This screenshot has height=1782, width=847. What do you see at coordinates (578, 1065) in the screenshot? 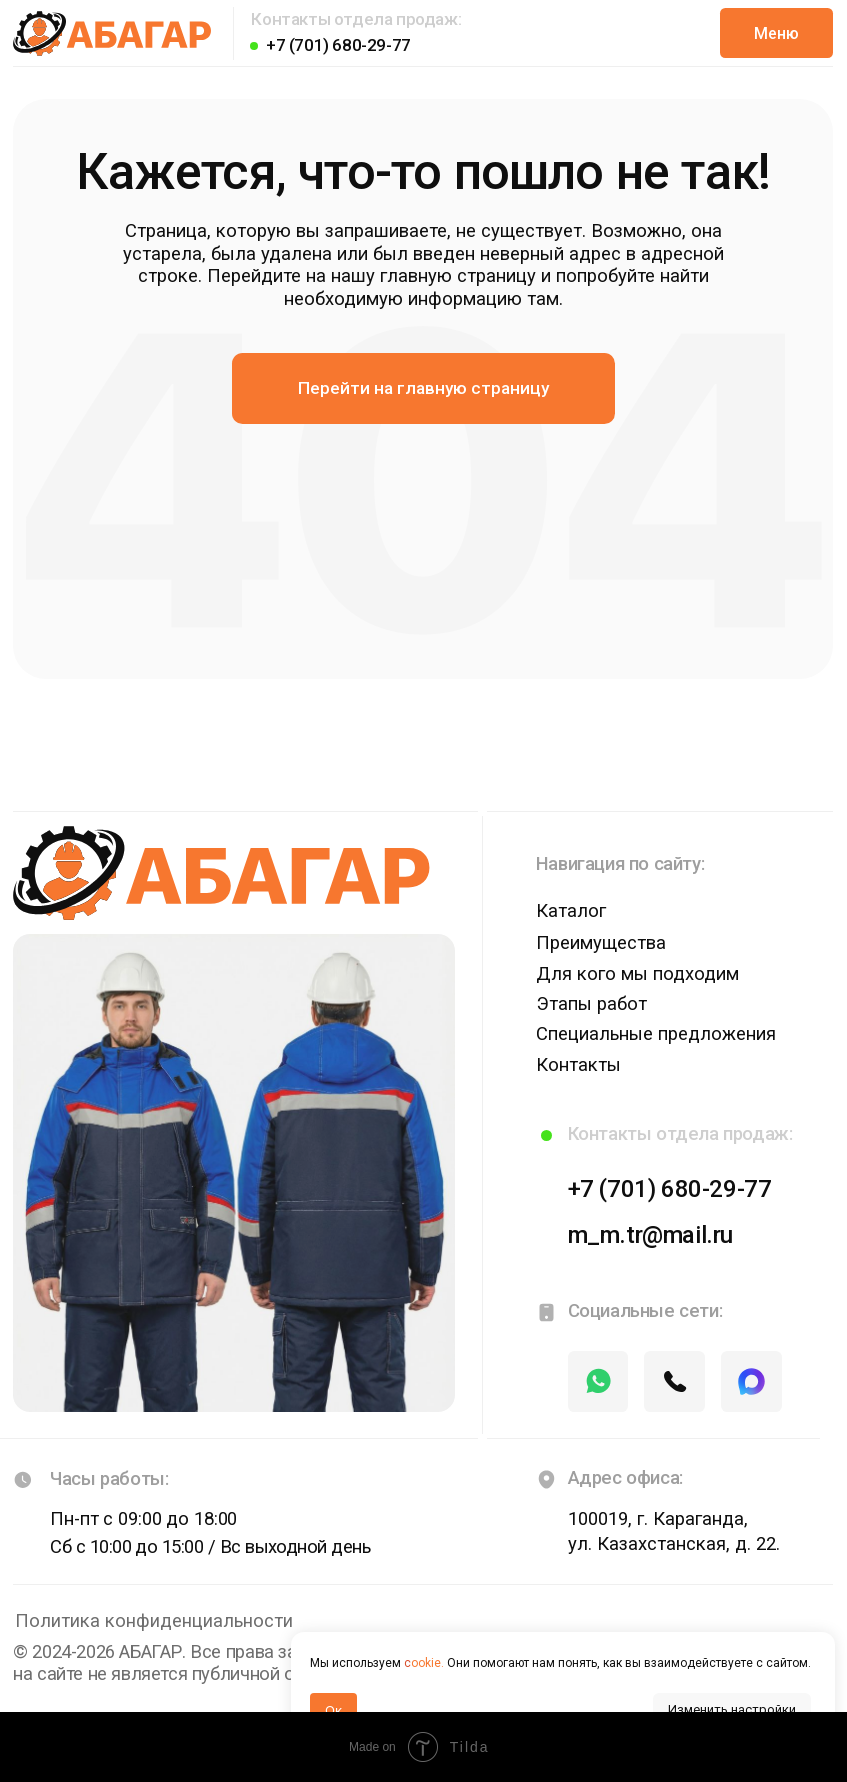
I see `Контакты` at bounding box center [578, 1065].